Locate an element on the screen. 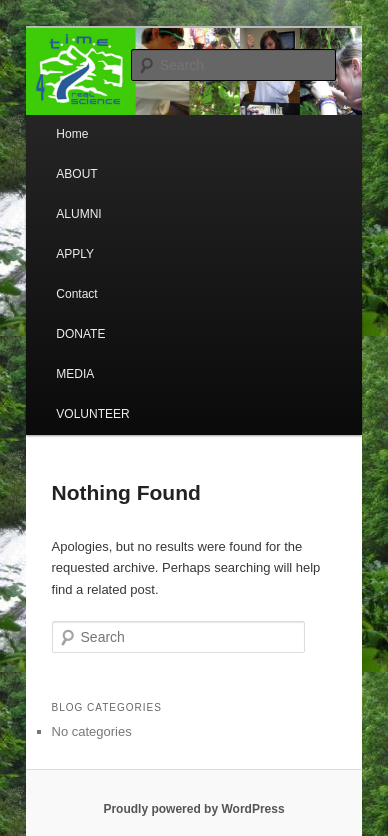 This screenshot has width=388, height=836. Home is located at coordinates (72, 134).